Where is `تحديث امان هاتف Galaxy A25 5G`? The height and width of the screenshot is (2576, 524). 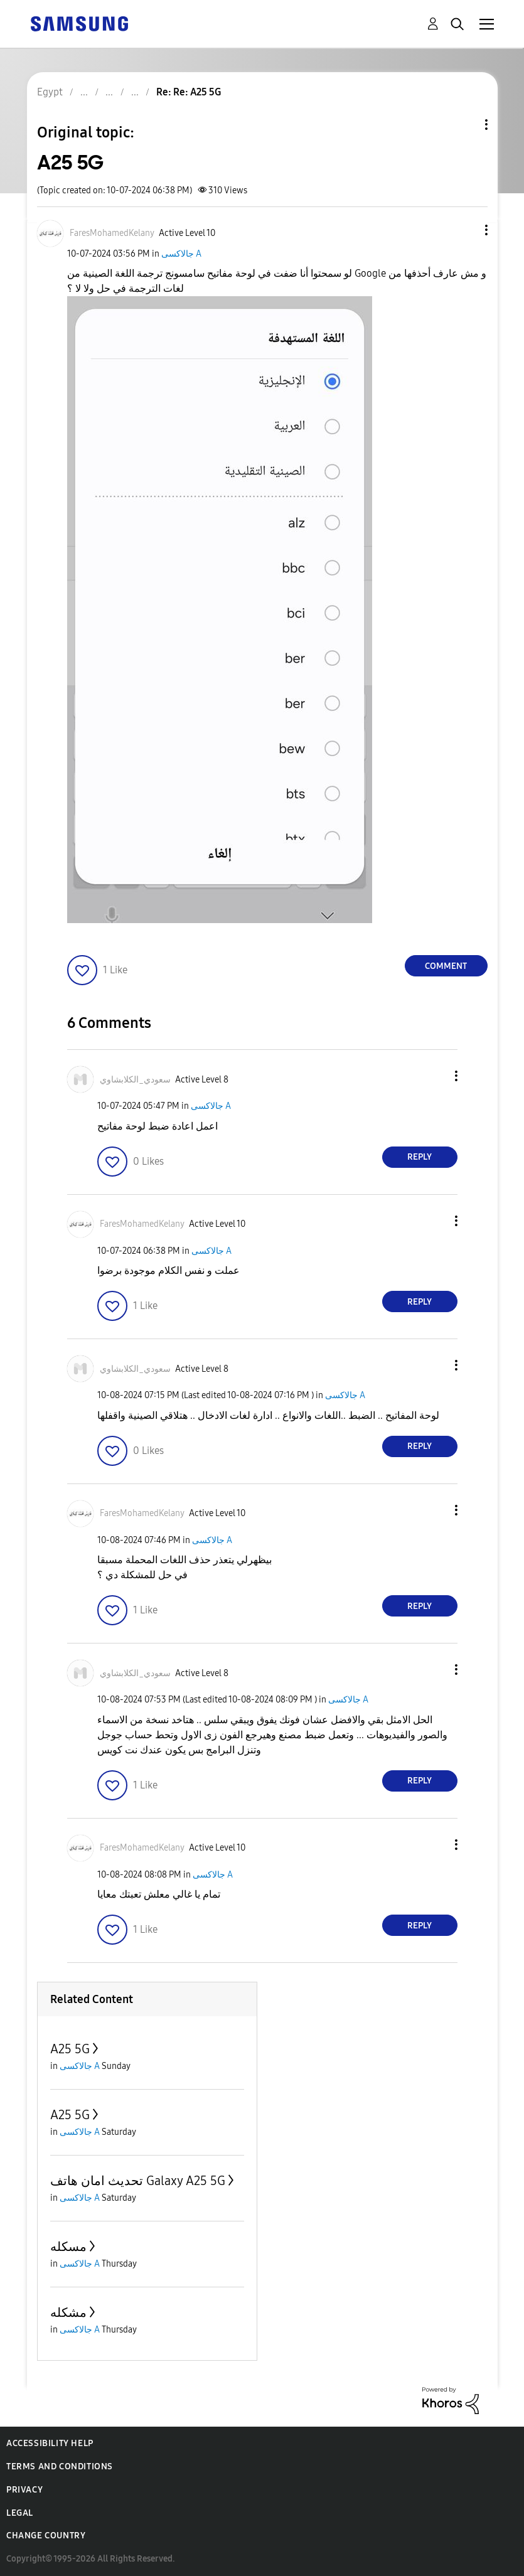
تحديث امان هاتف Galaxy A25 5G is located at coordinates (137, 2180).